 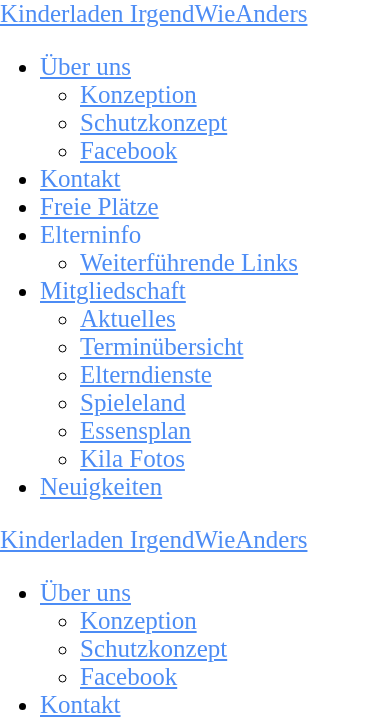 I want to click on Terminübersicht, so click(x=161, y=346).